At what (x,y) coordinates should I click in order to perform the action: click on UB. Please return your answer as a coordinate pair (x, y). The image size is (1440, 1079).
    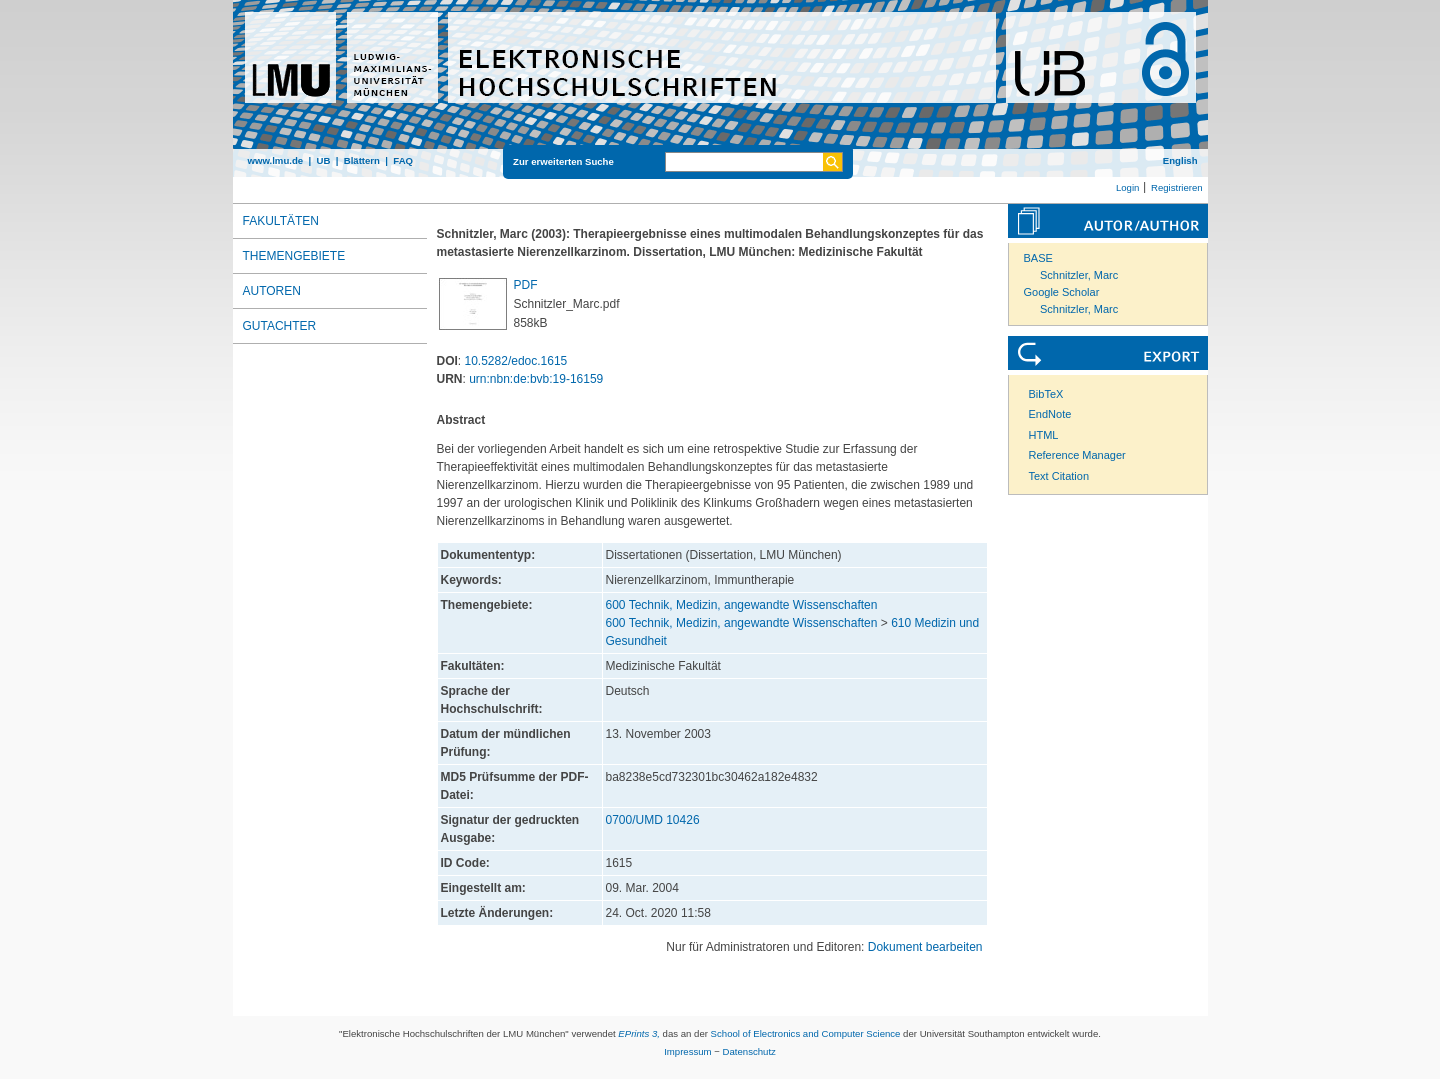
    Looking at the image, I should click on (323, 160).